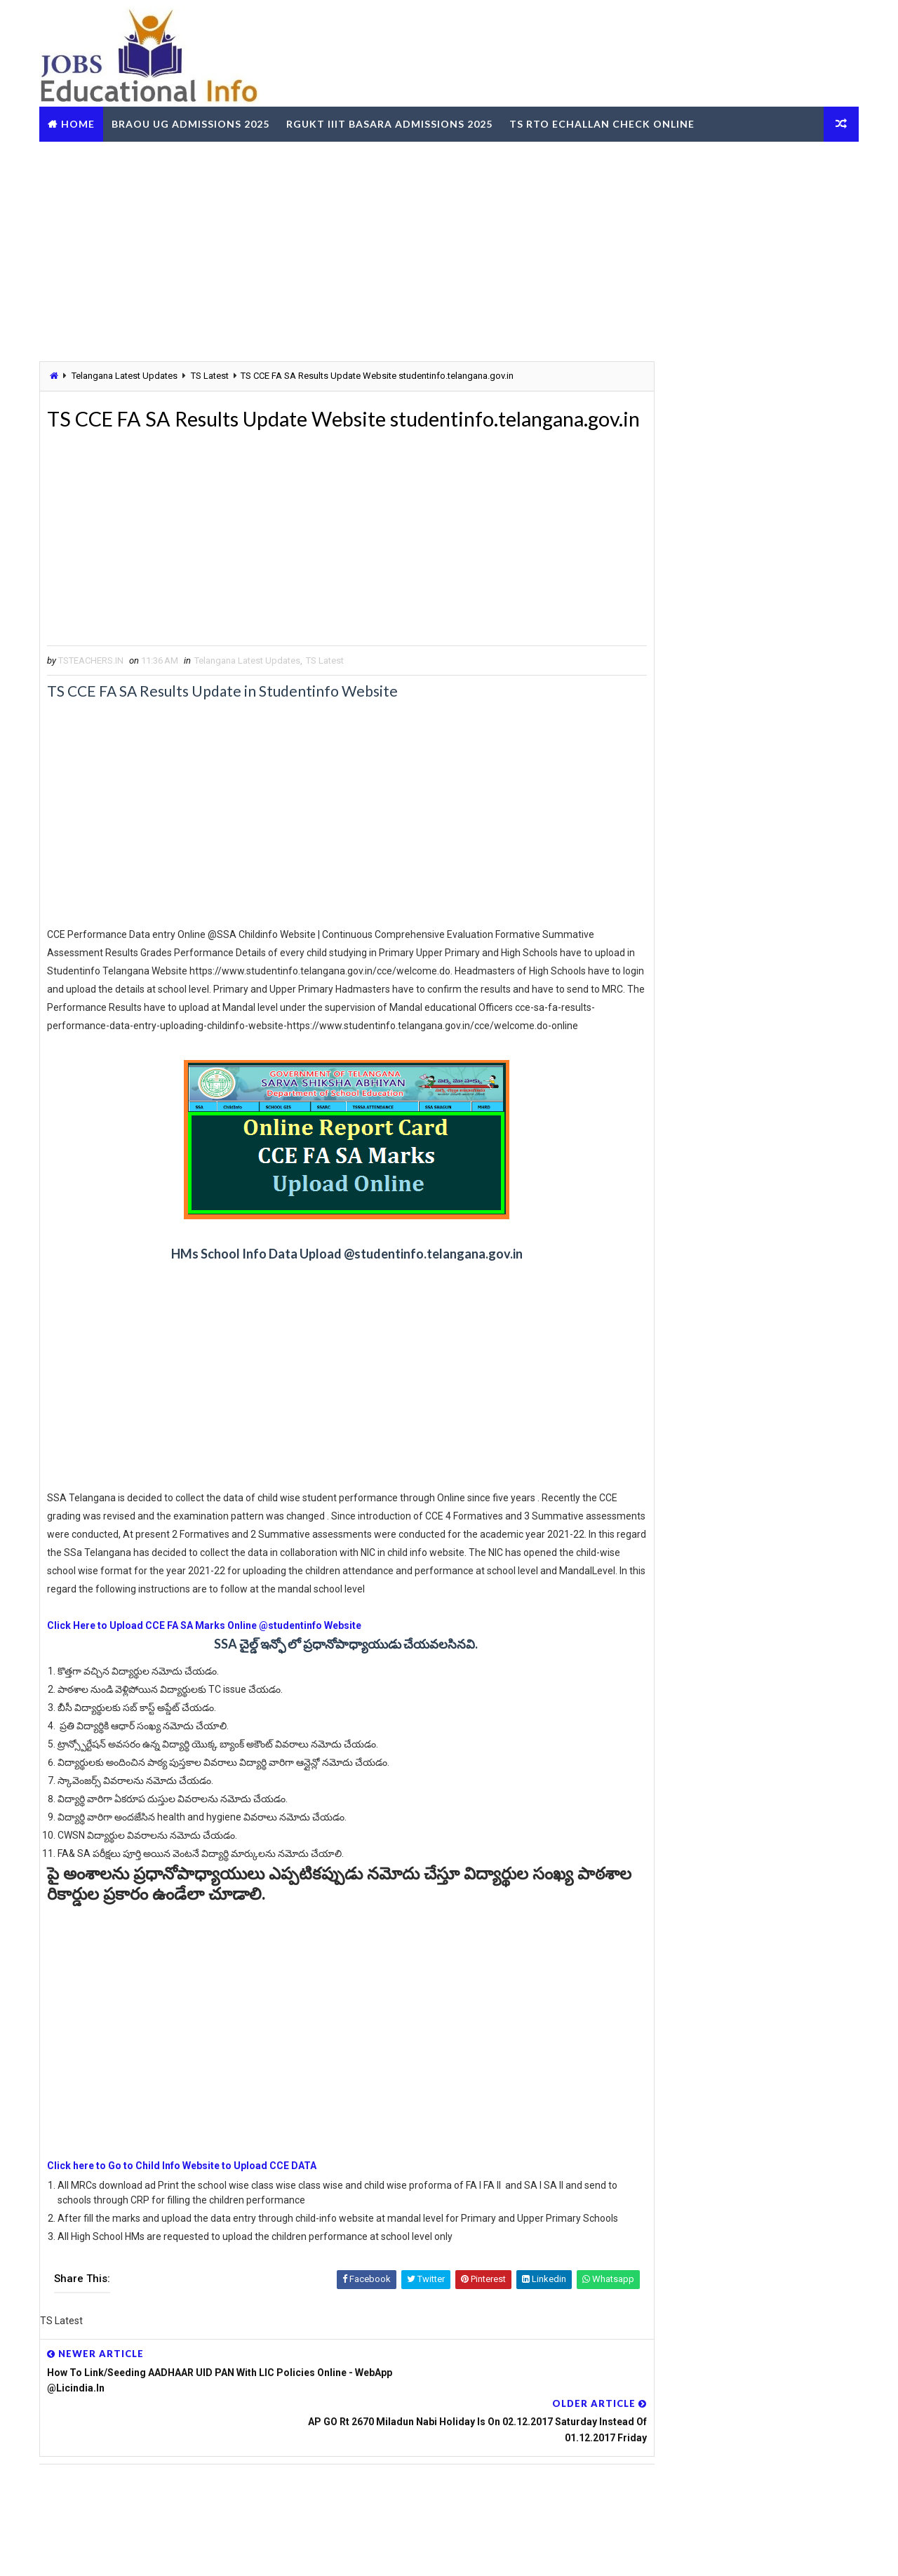  I want to click on TG BC Study Circle Free Coaching for Groups RRB SSC Banking Jobs Recruitments - Apply Online @tgbcstudycircle.cgg.gov.in, so click(729, 1719).